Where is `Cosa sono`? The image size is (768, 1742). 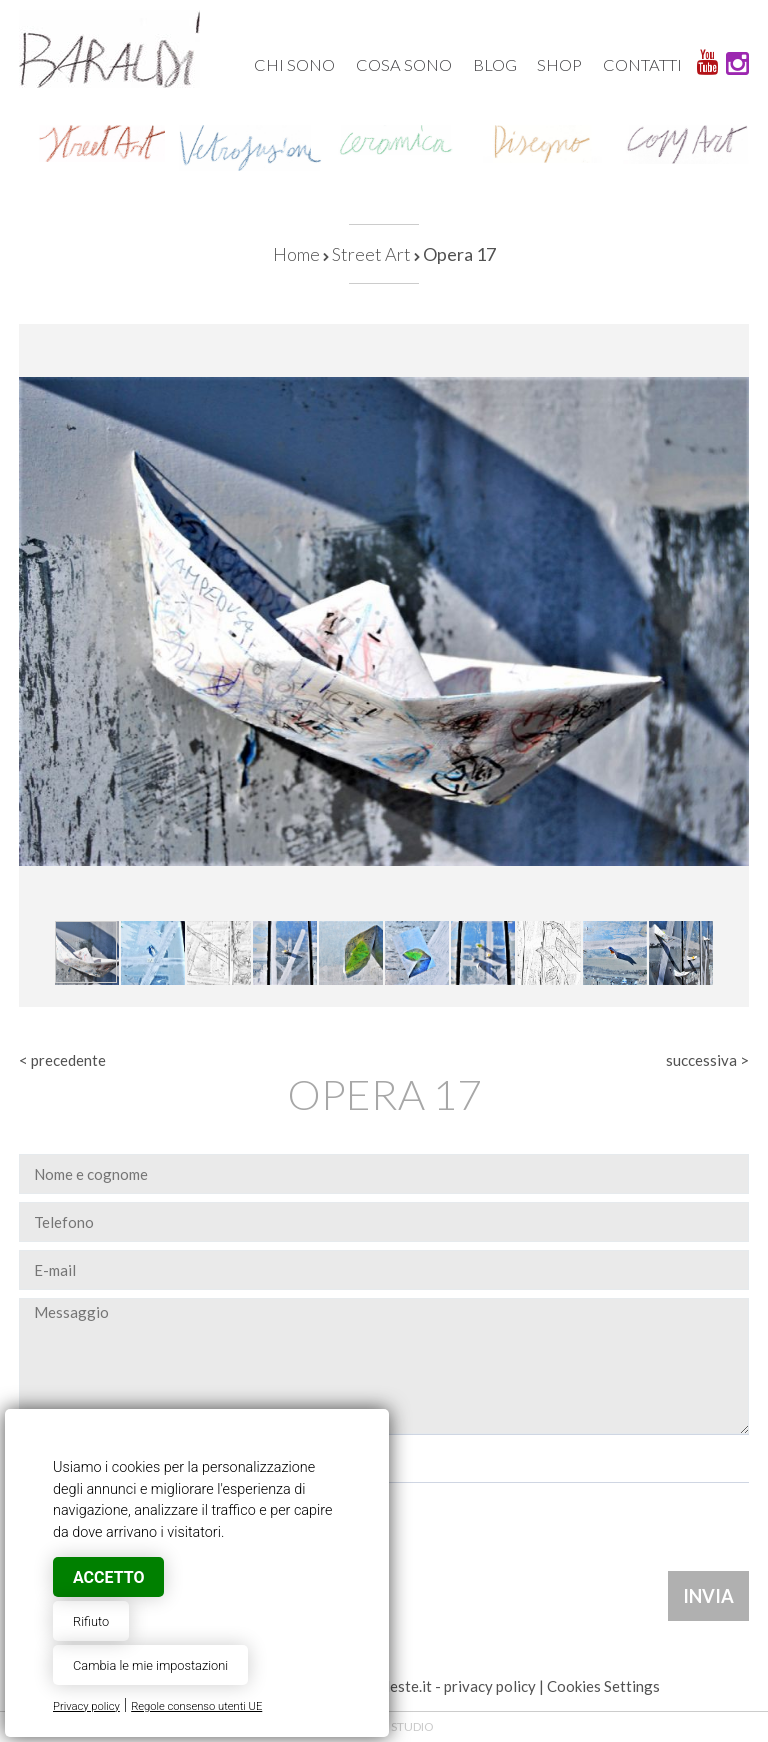
Cosa sono is located at coordinates (404, 65).